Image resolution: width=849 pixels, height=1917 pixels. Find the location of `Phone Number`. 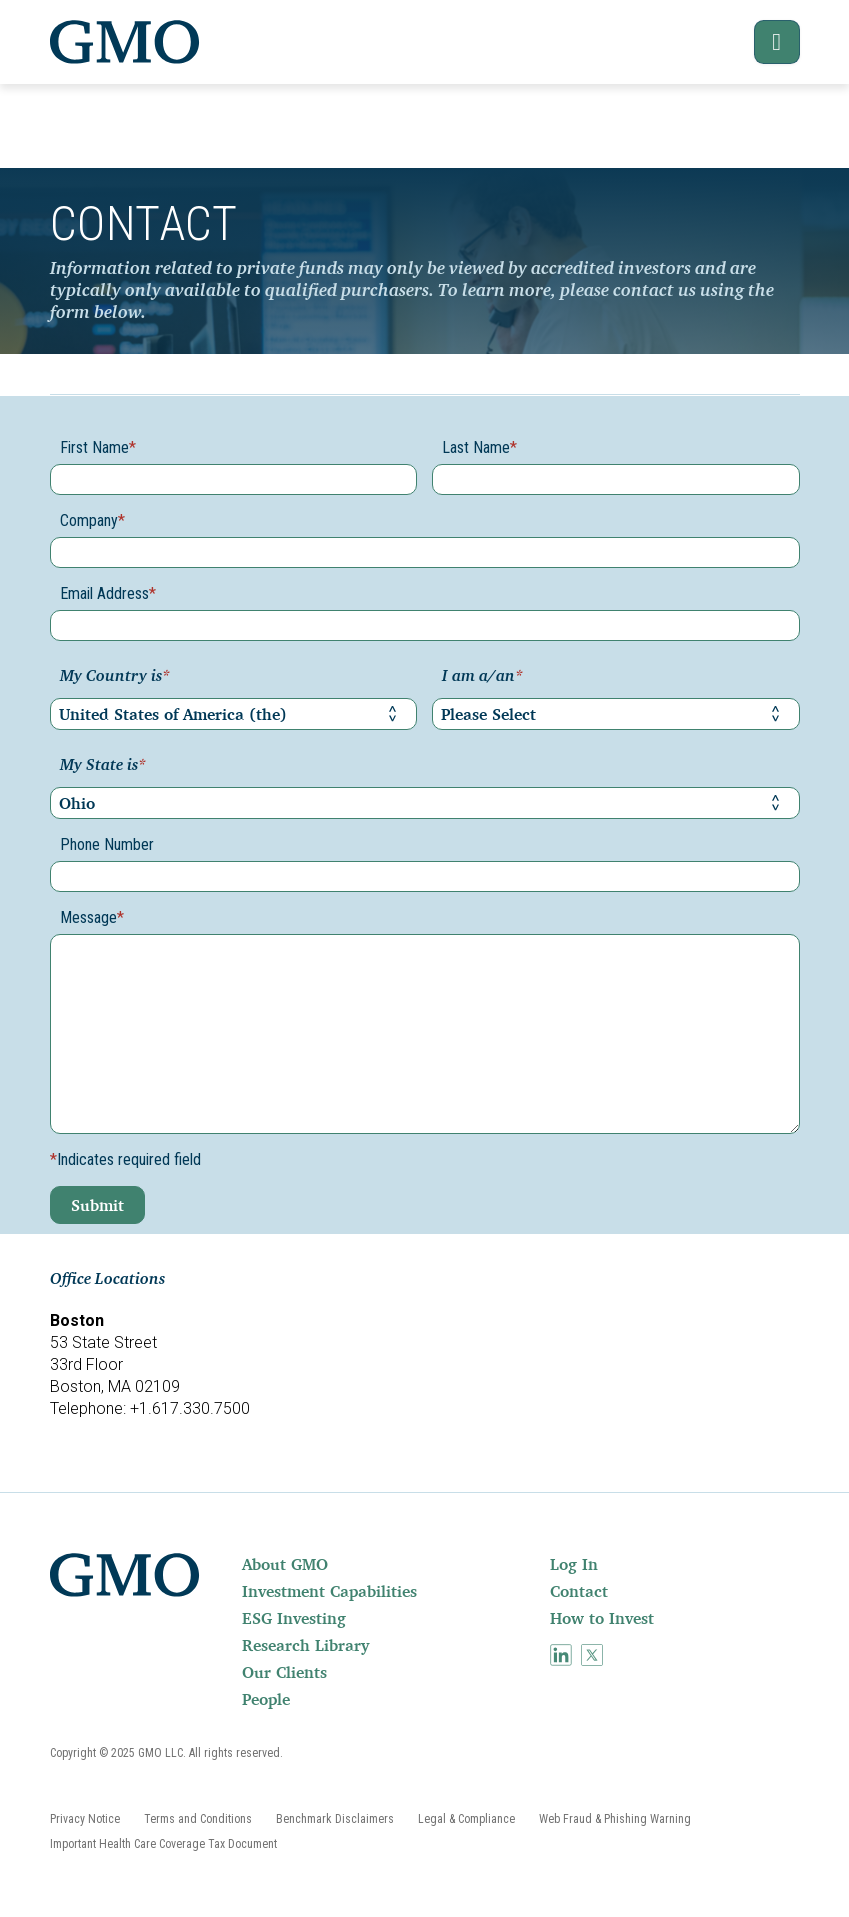

Phone Number is located at coordinates (107, 844).